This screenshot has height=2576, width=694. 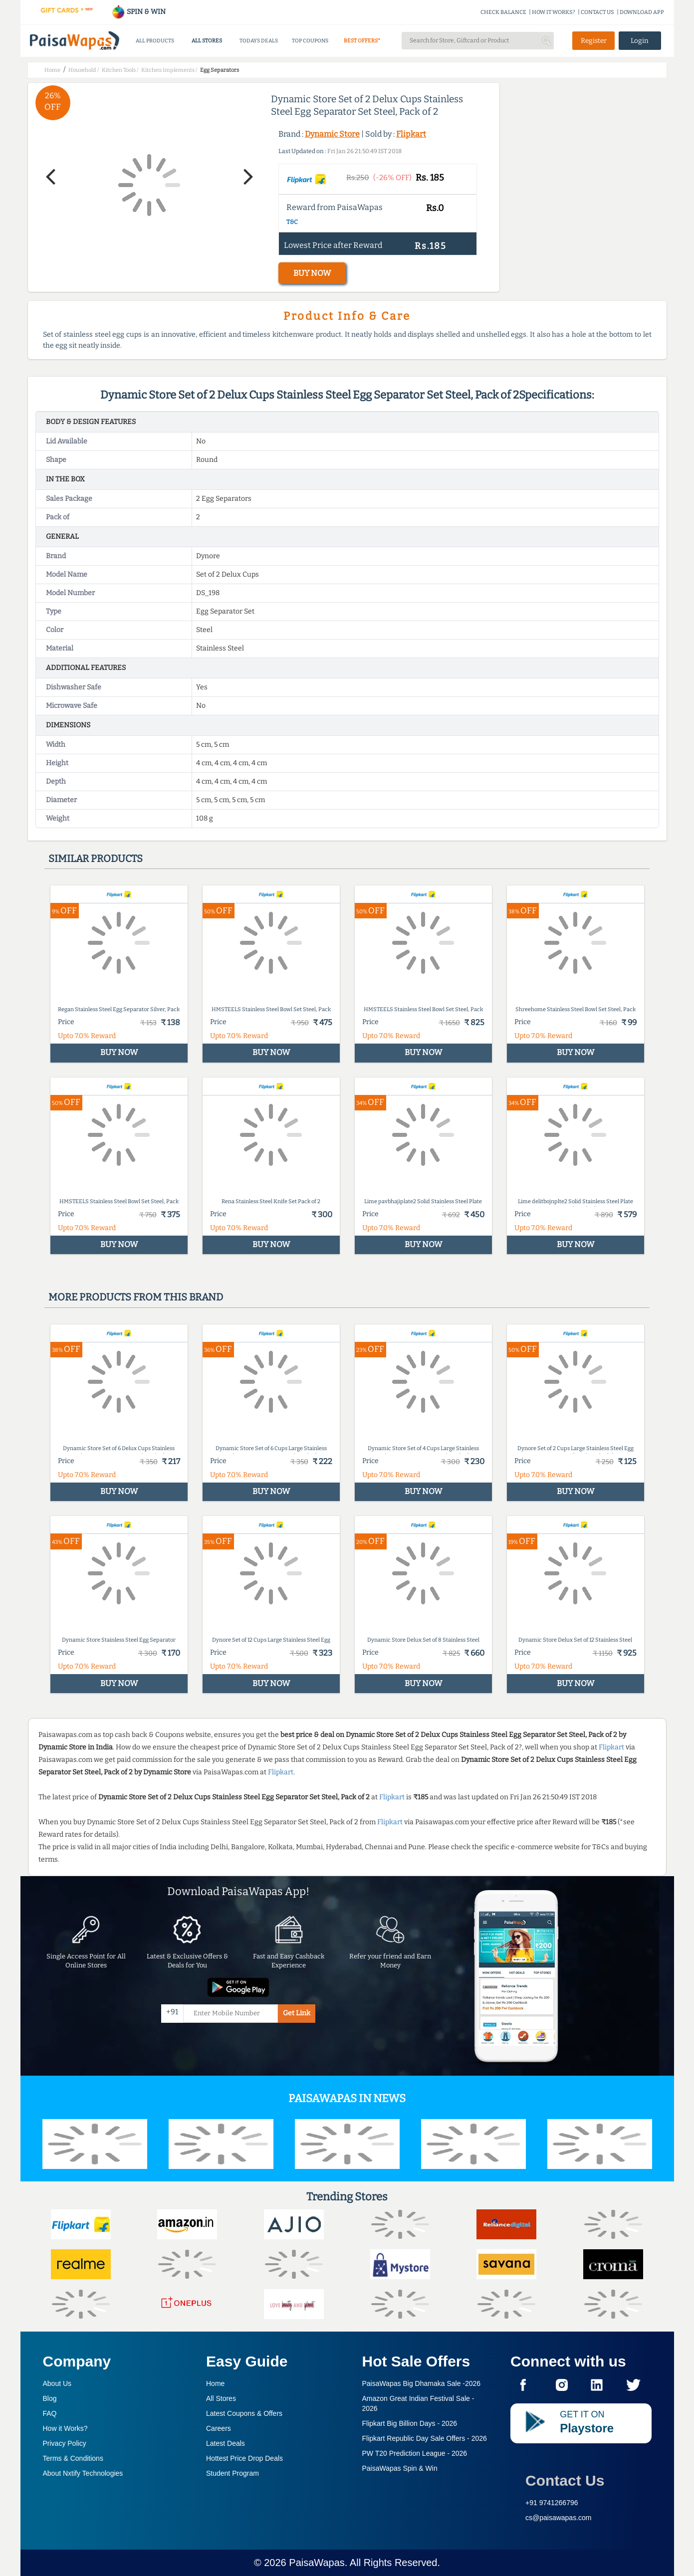 I want to click on ALL PRODUCTS, so click(x=155, y=40).